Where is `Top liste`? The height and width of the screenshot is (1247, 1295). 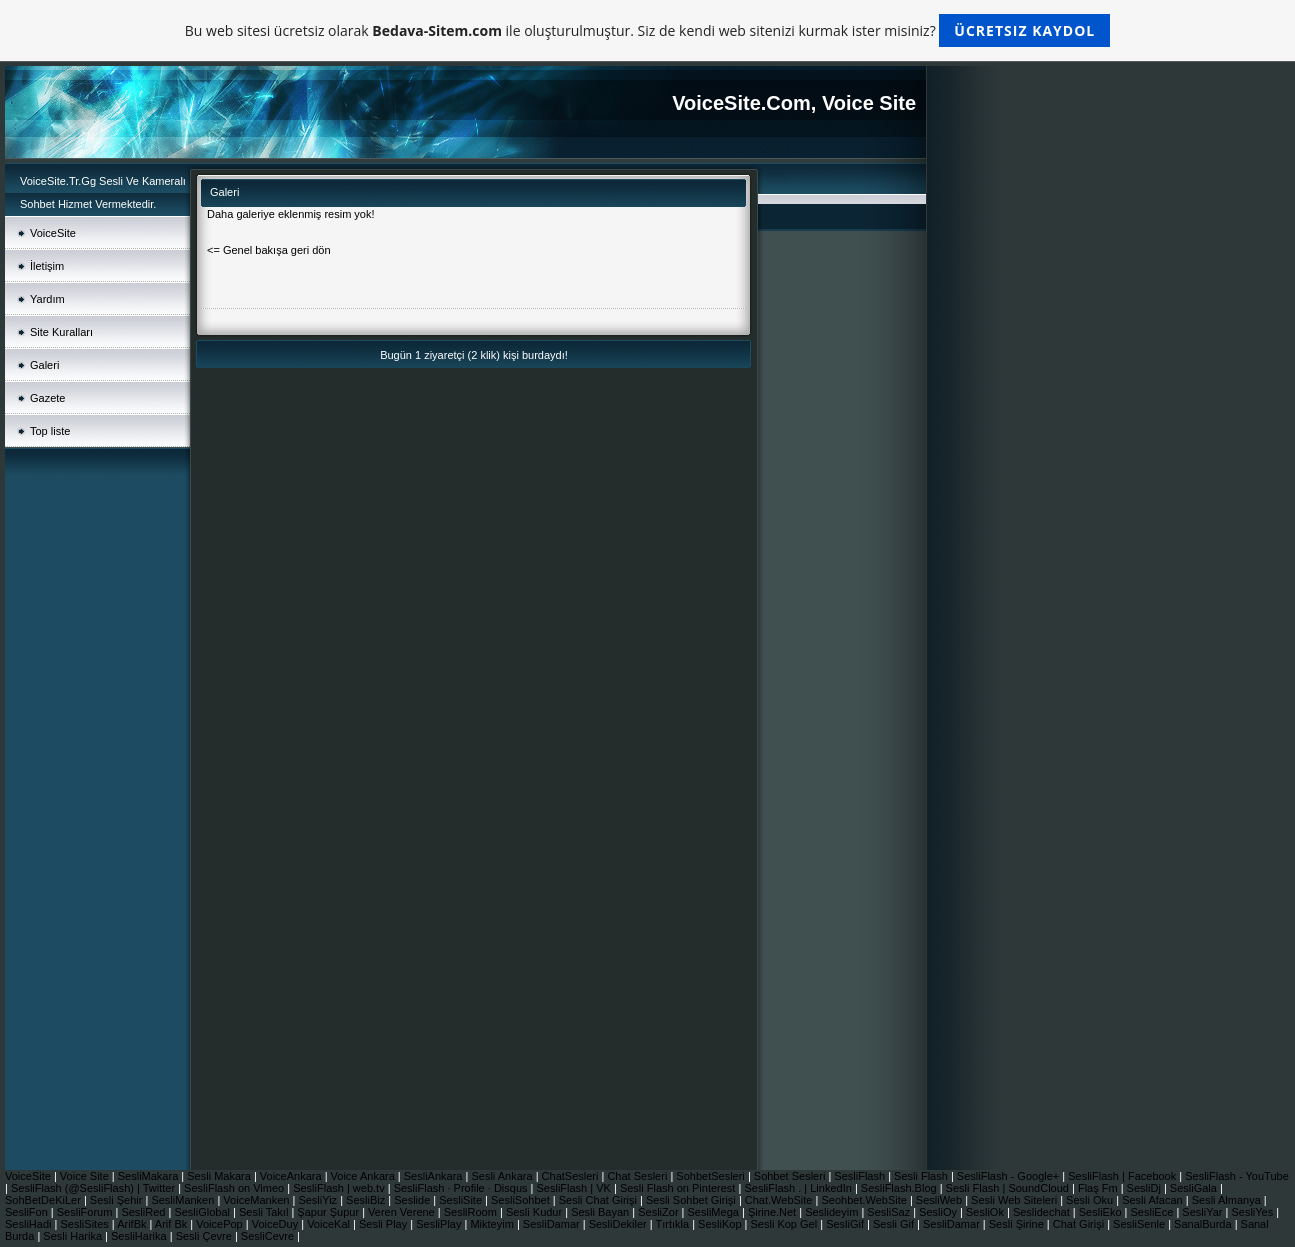 Top liste is located at coordinates (50, 431).